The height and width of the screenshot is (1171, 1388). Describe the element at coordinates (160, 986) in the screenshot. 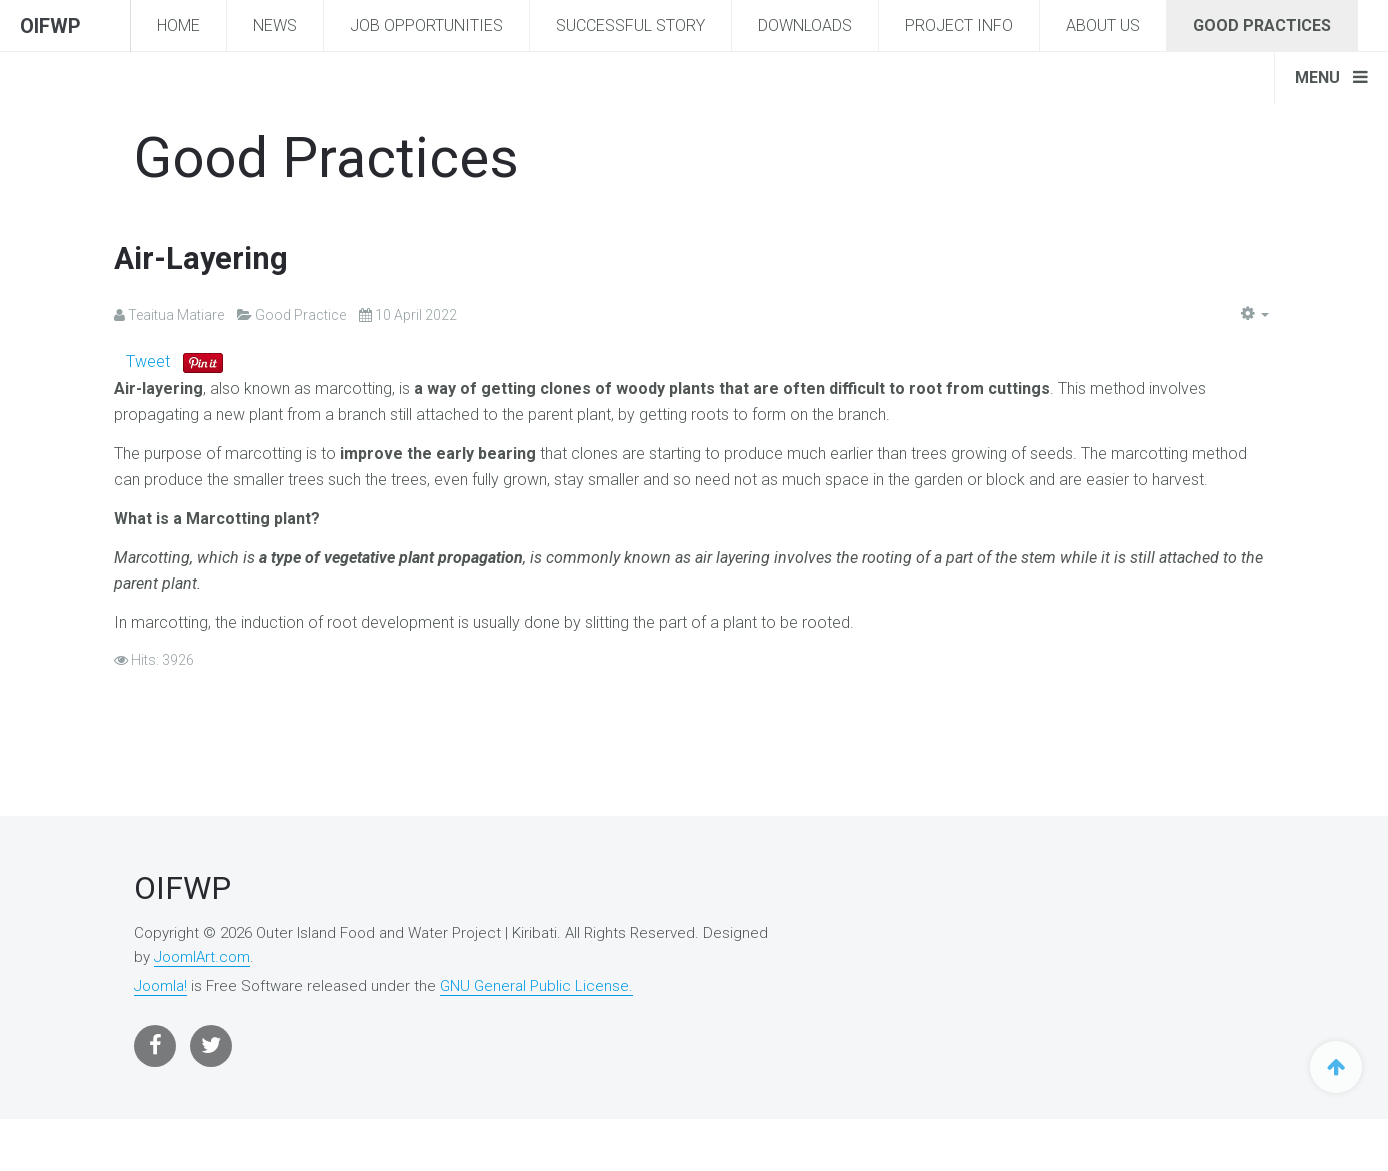

I see `Joomla!` at that location.